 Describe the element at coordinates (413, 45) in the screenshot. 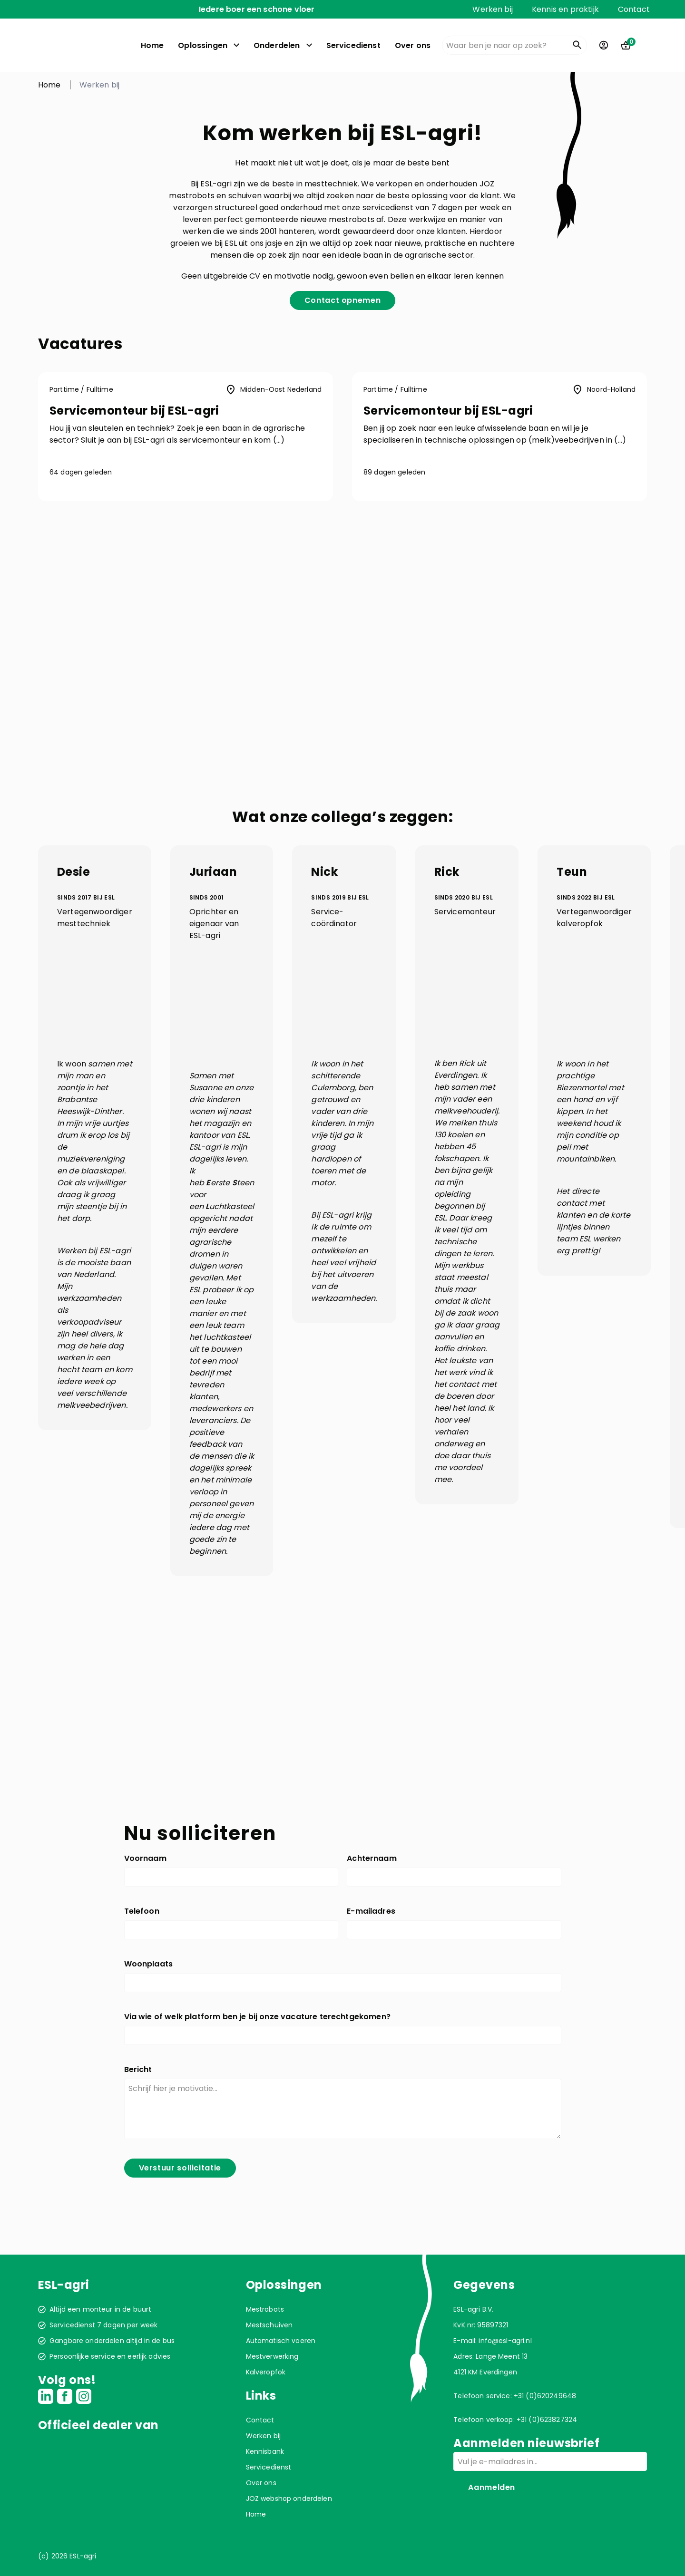

I see `Over ons` at that location.